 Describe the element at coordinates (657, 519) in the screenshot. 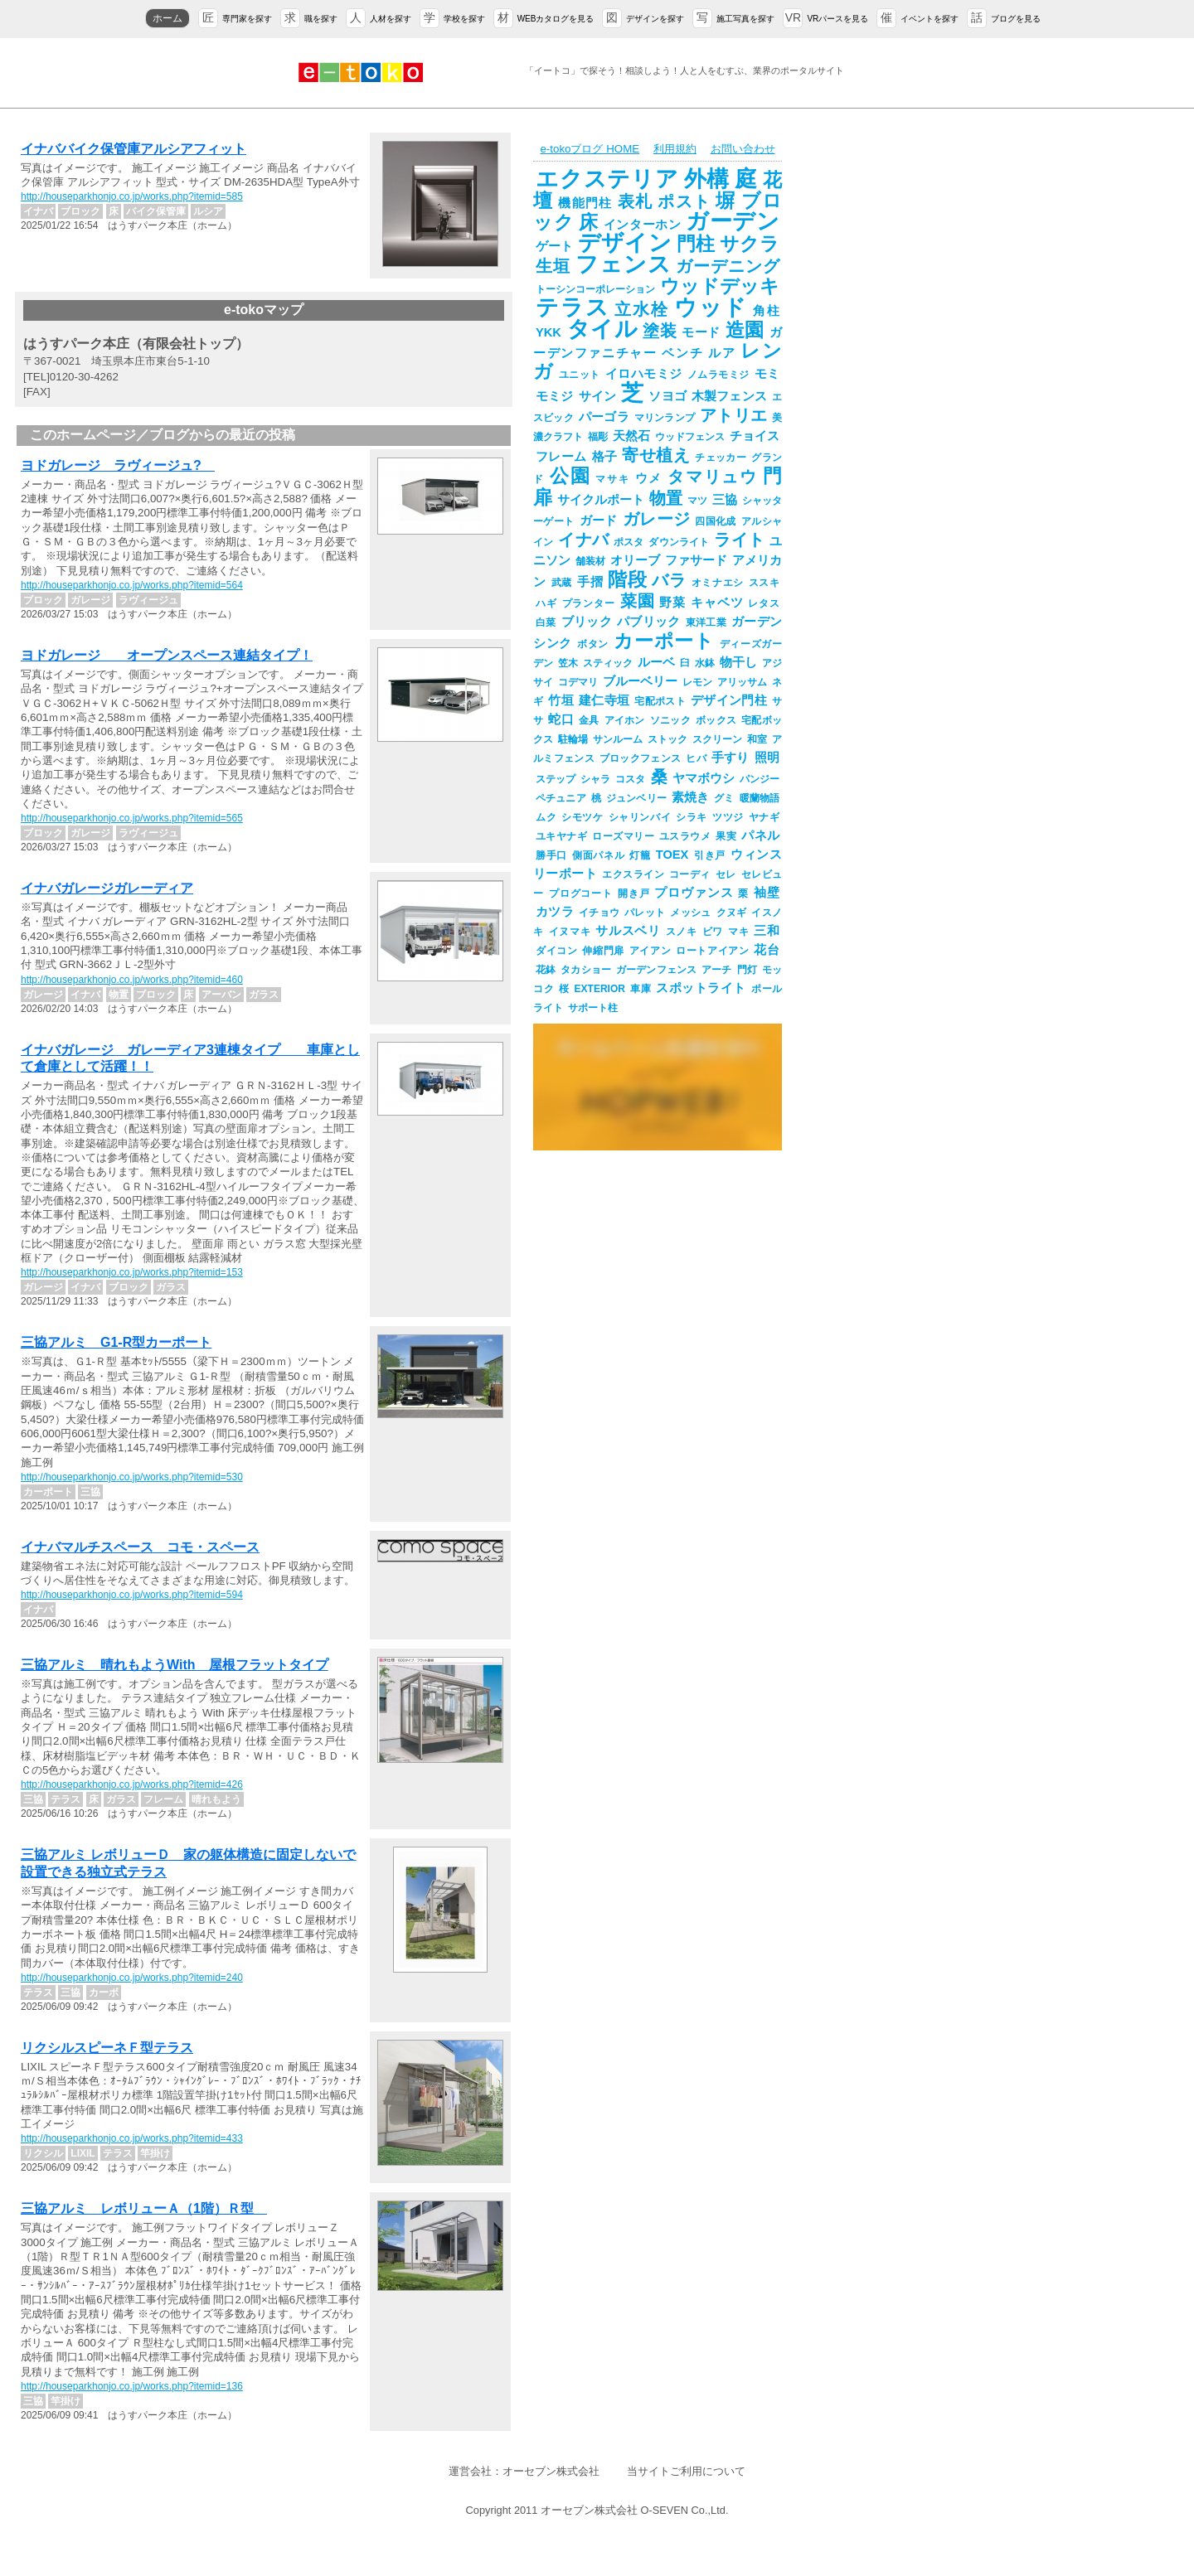

I see `ガレージ` at that location.